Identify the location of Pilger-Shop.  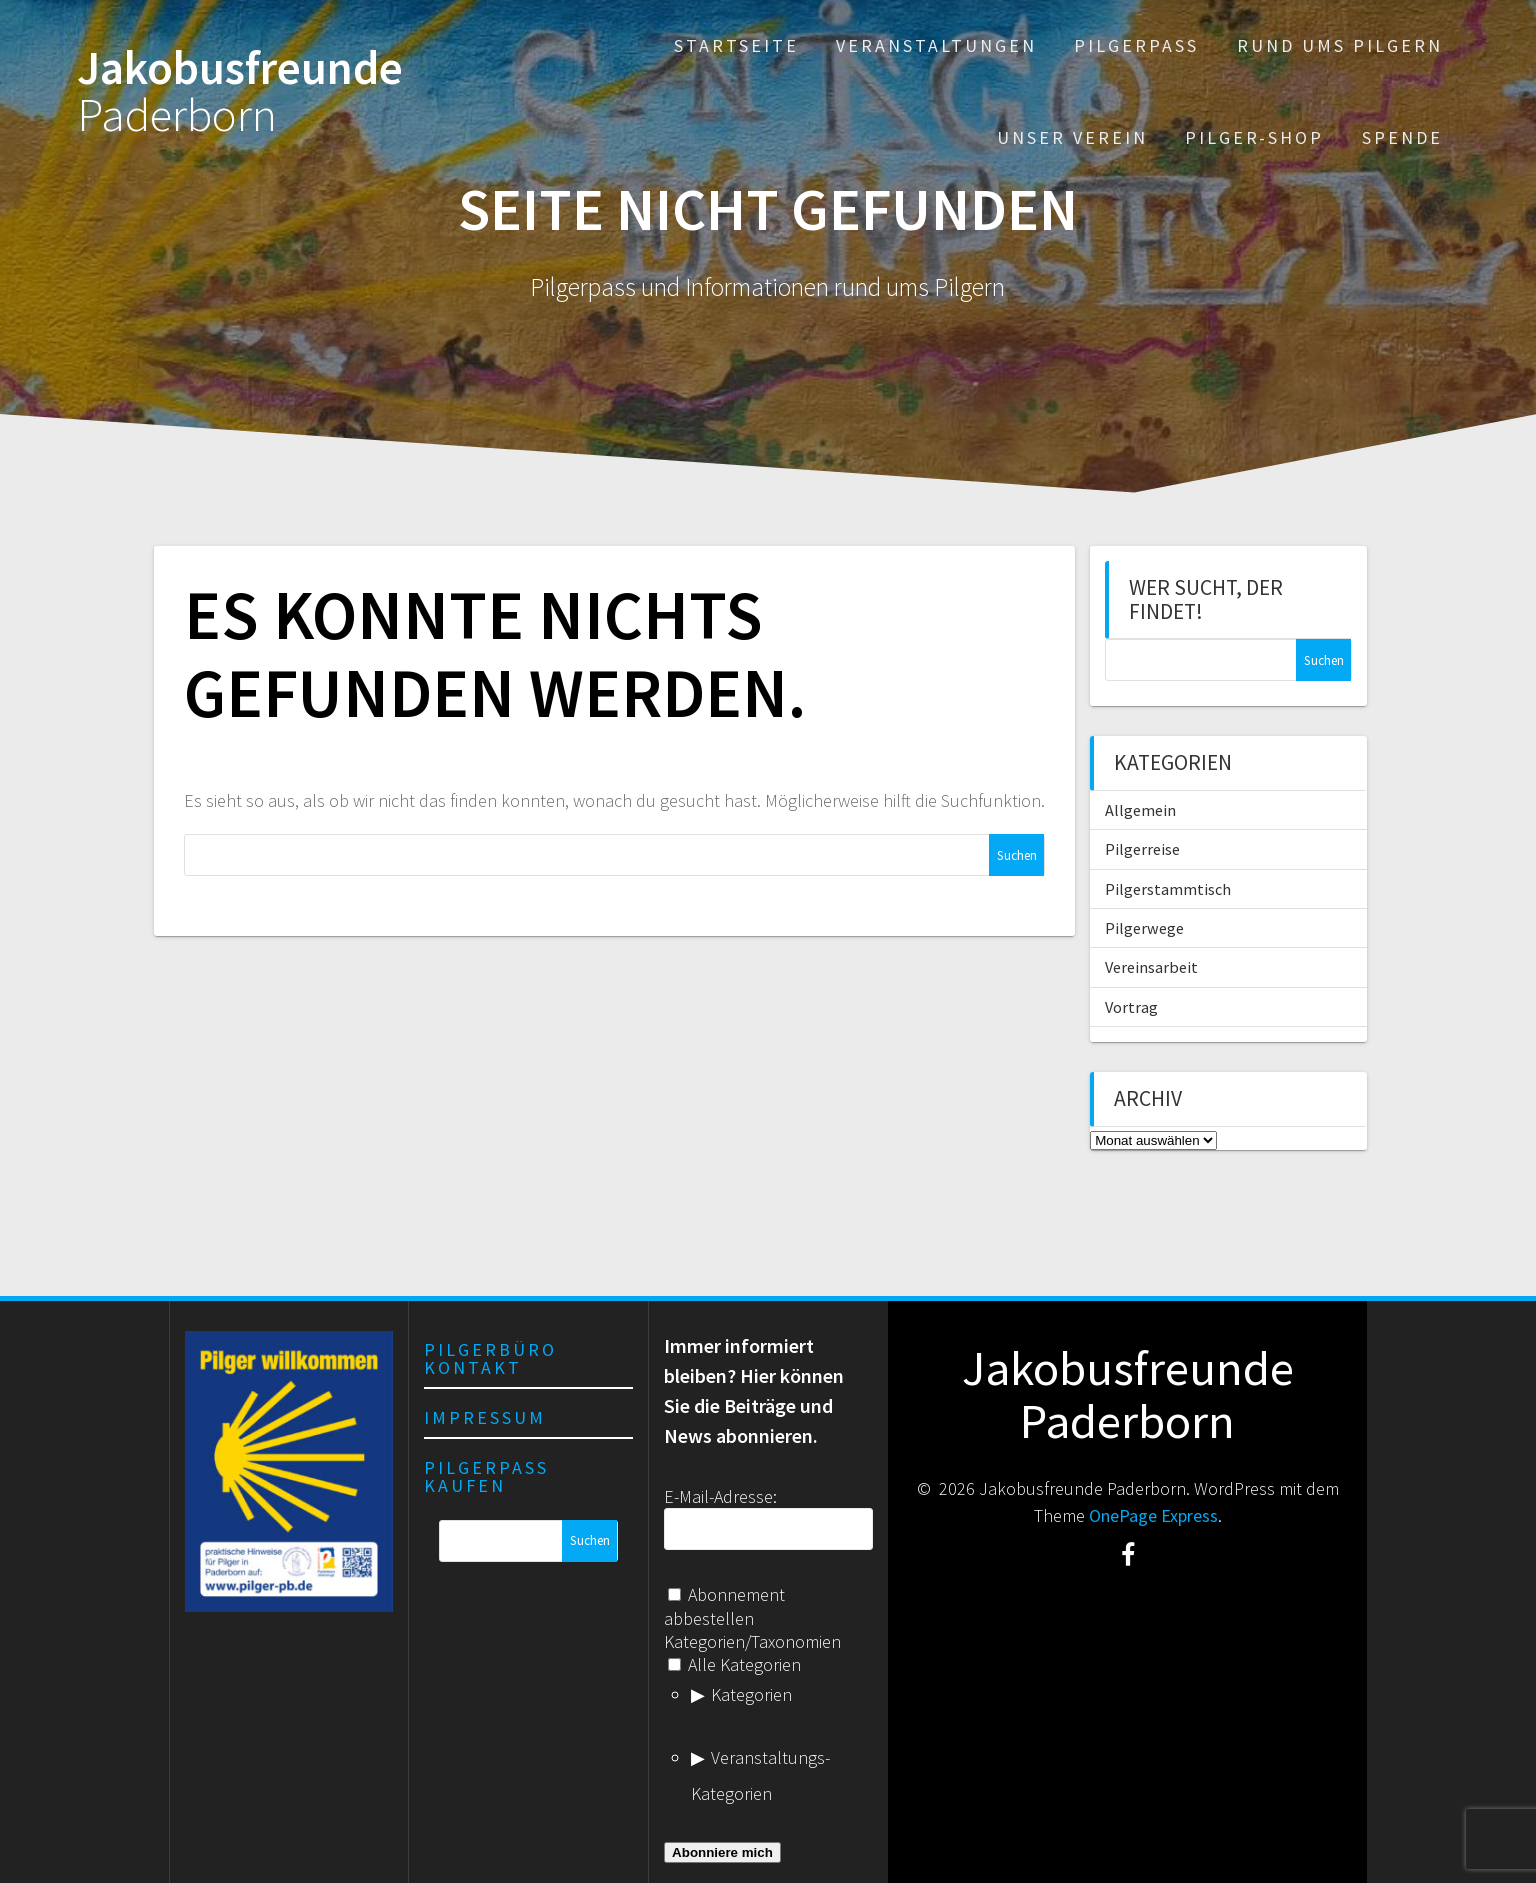
(1254, 137).